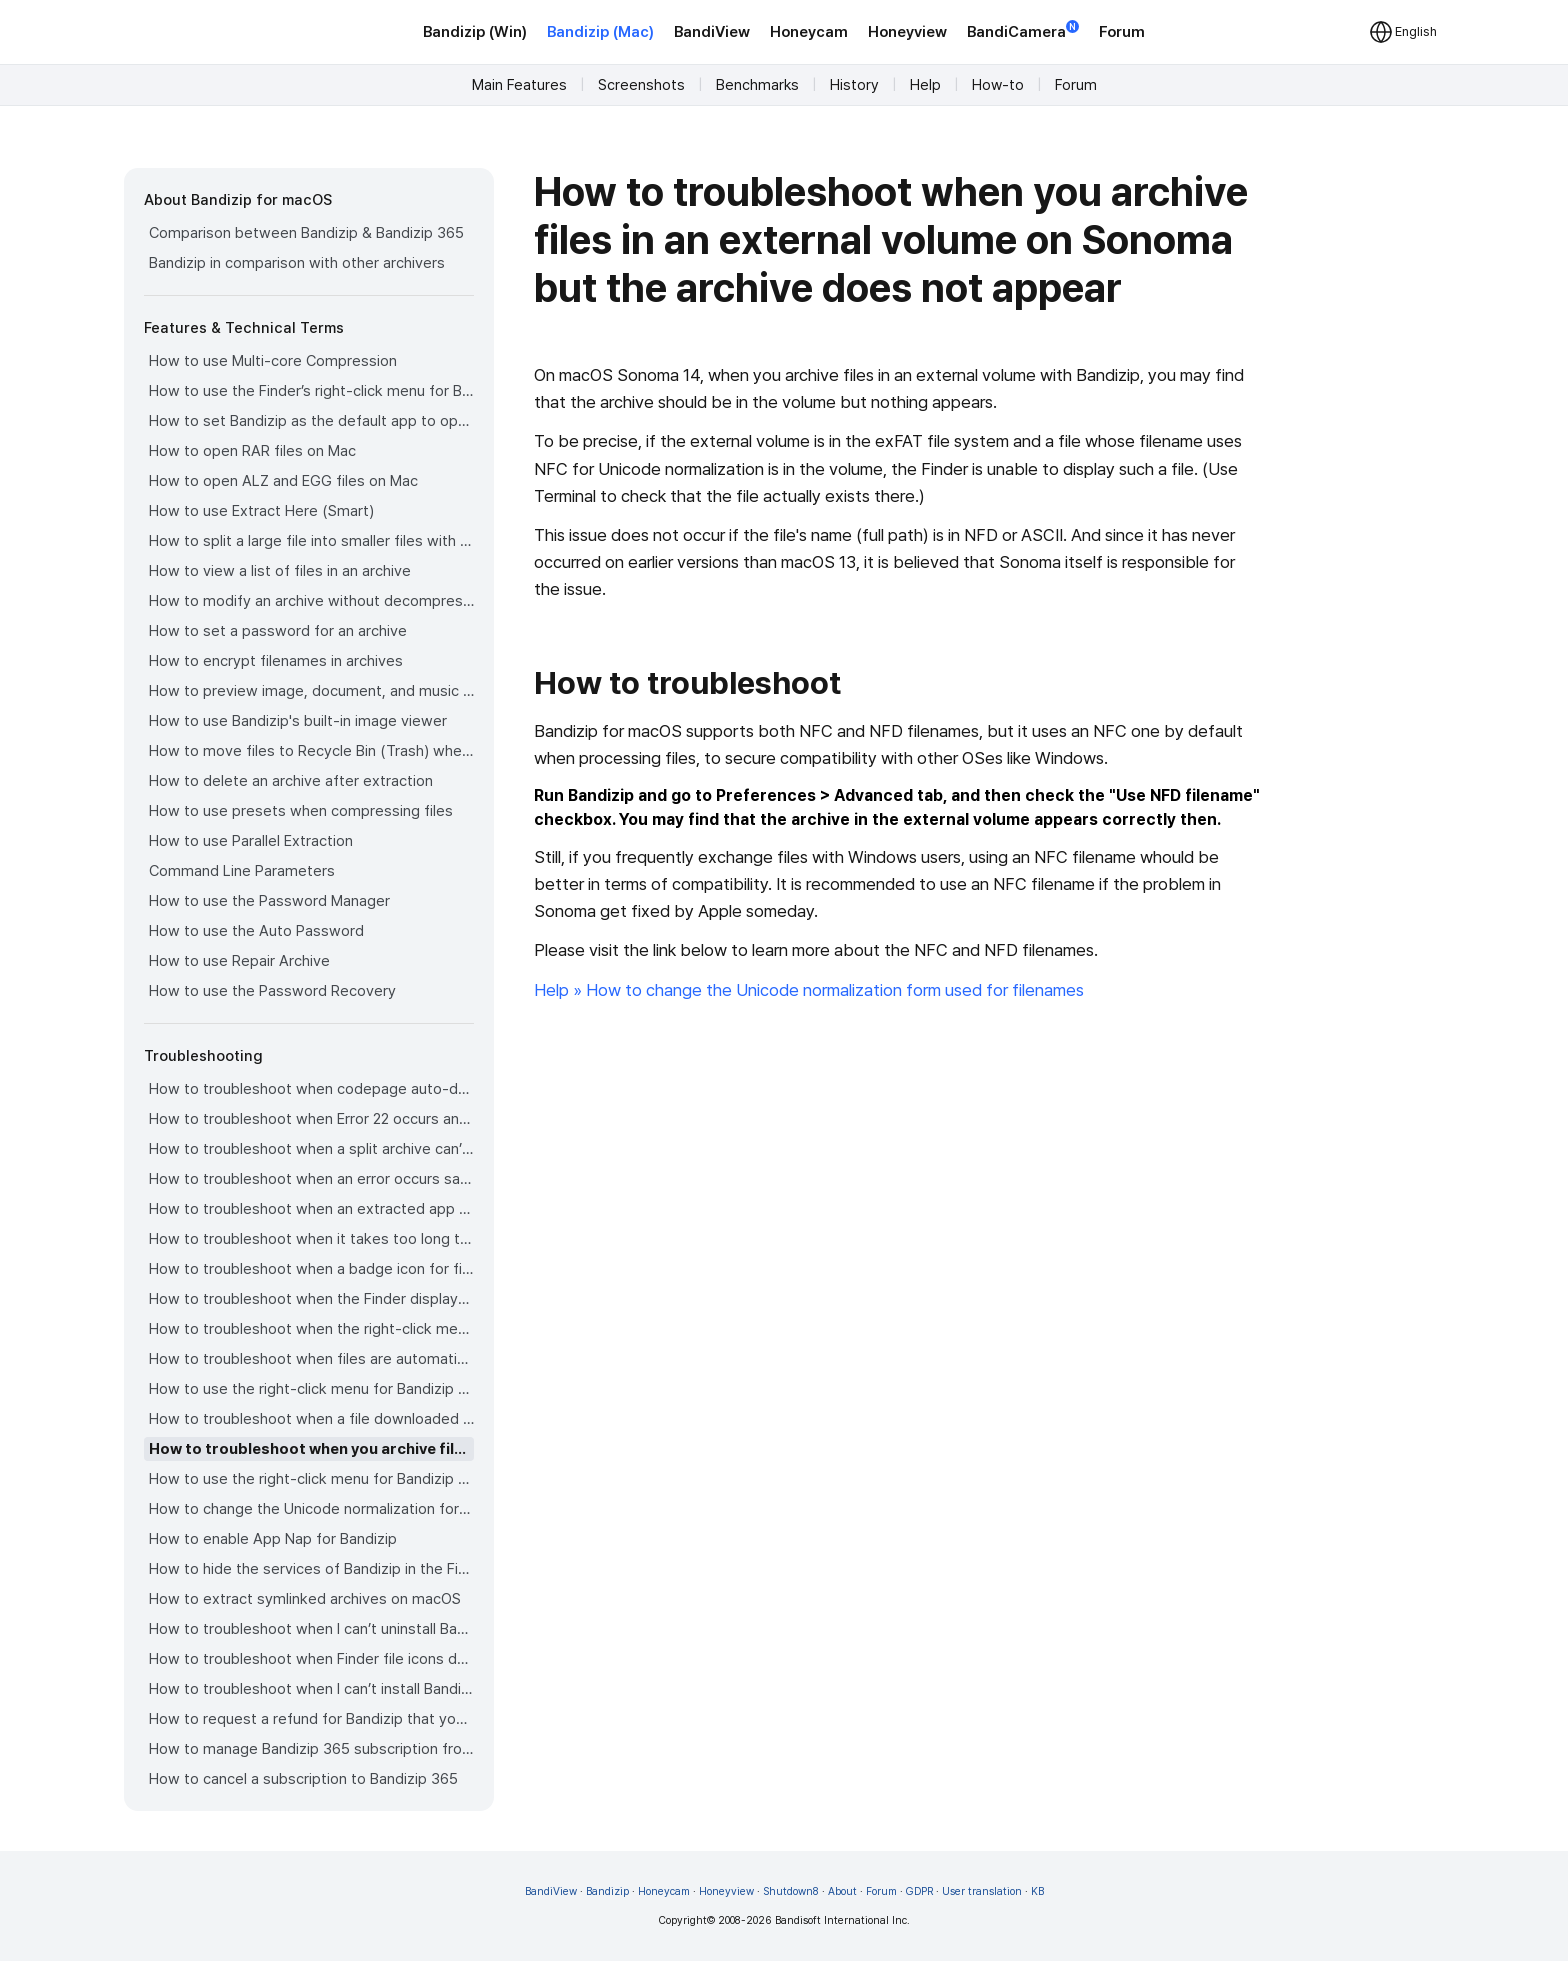 This screenshot has width=1568, height=1961. Describe the element at coordinates (311, 1389) in the screenshot. I see `How to use the right-click menu for Bandizip on Ventura` at that location.